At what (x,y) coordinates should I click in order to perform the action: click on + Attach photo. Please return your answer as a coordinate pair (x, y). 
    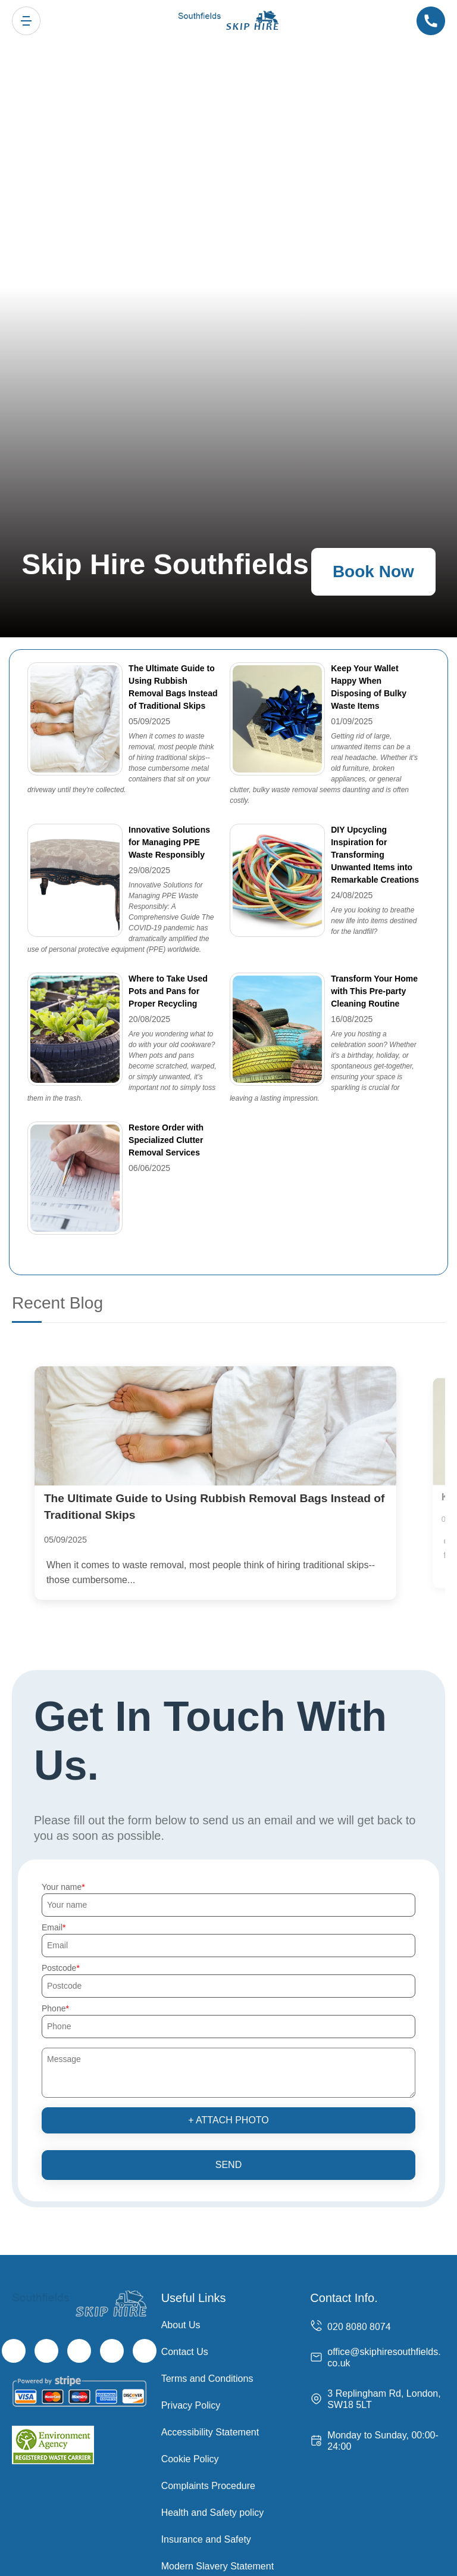
    Looking at the image, I should click on (228, 2122).